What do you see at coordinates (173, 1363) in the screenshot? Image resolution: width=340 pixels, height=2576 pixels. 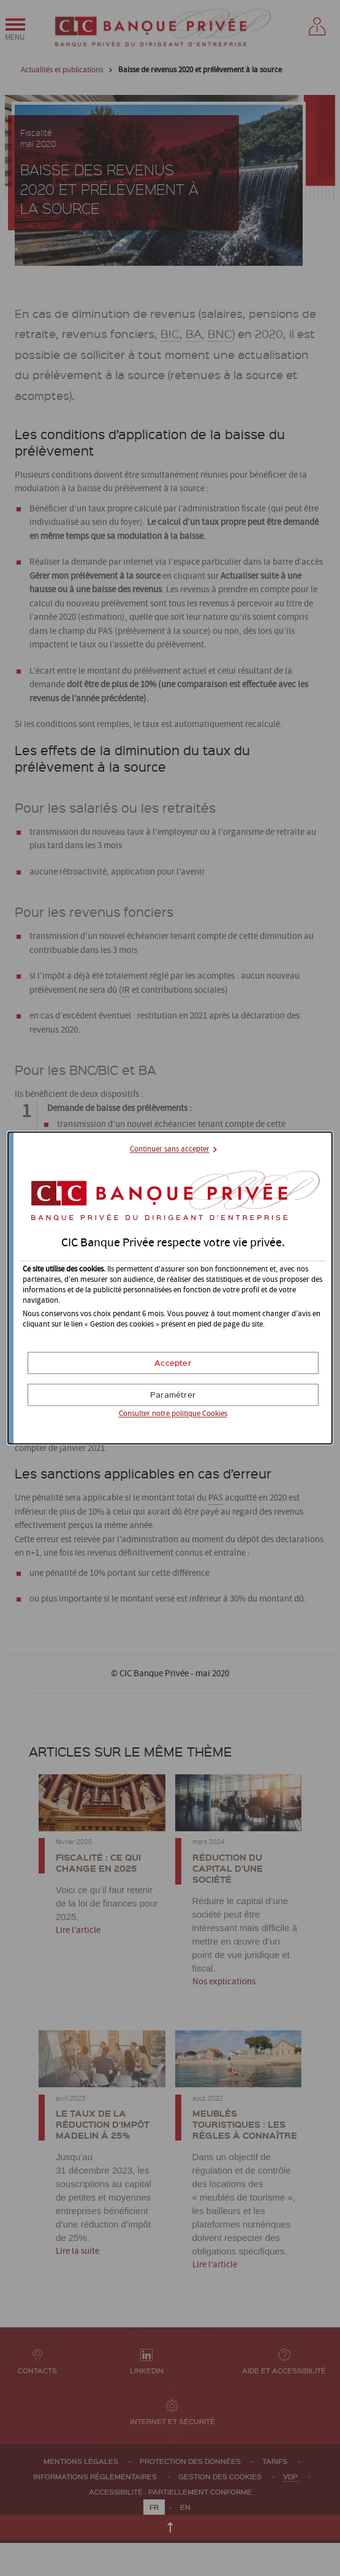 I see `[button]` at bounding box center [173, 1363].